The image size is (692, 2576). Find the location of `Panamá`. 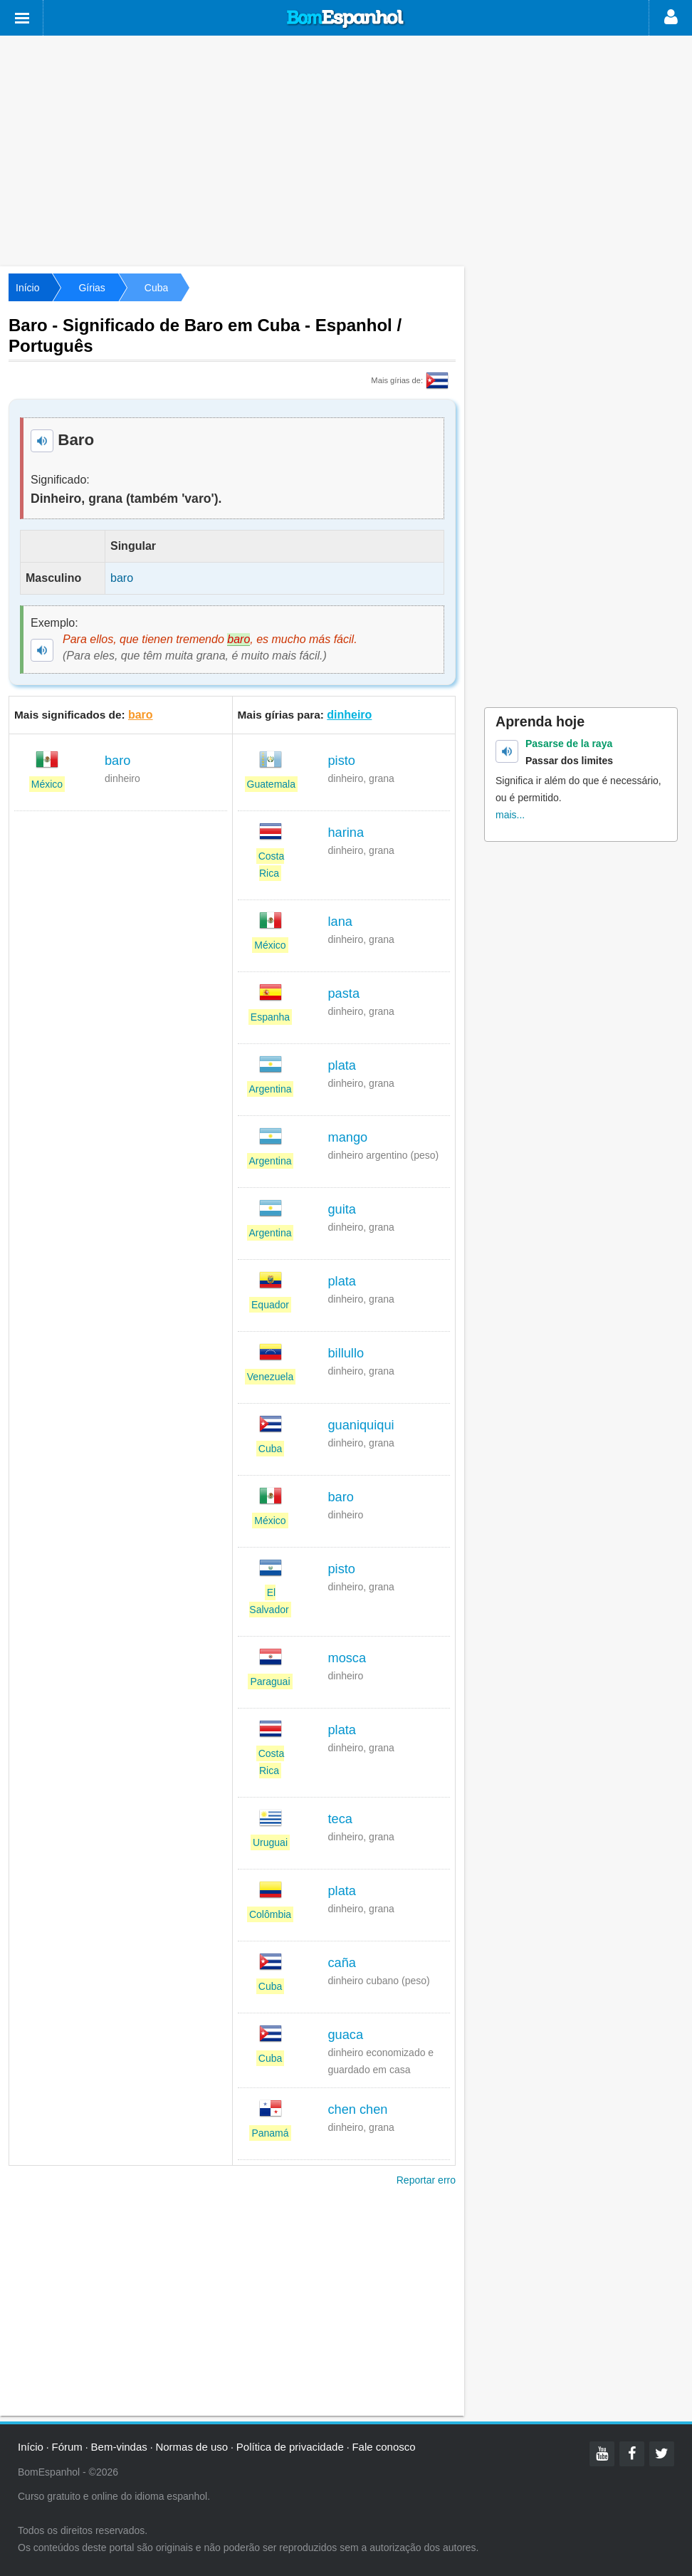

Panamá is located at coordinates (269, 2133).